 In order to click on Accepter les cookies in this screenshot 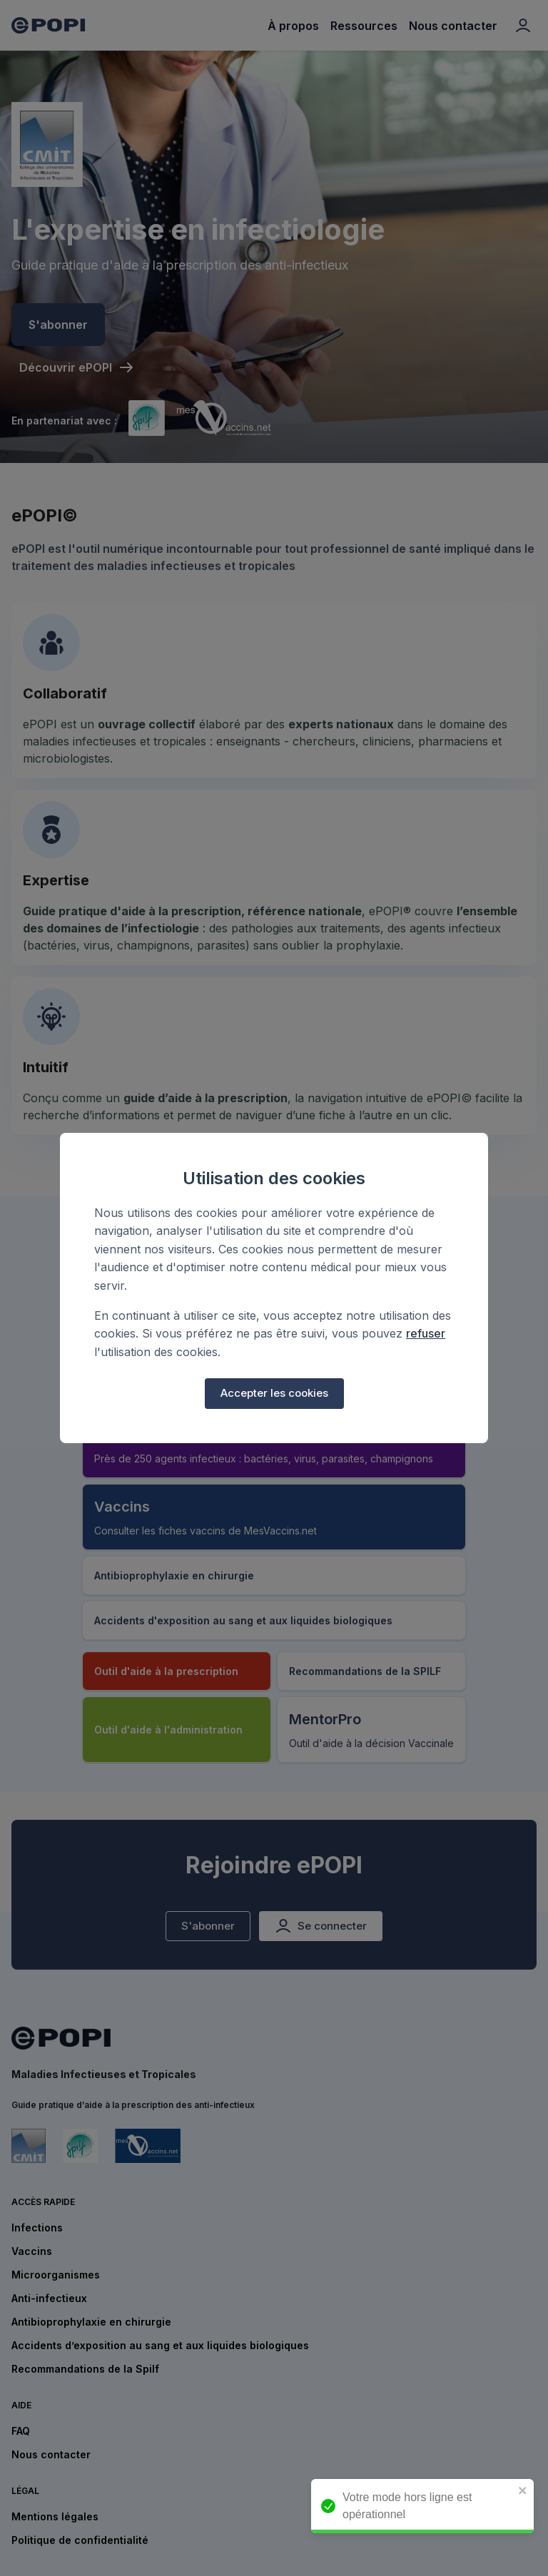, I will do `click(274, 1393)`.